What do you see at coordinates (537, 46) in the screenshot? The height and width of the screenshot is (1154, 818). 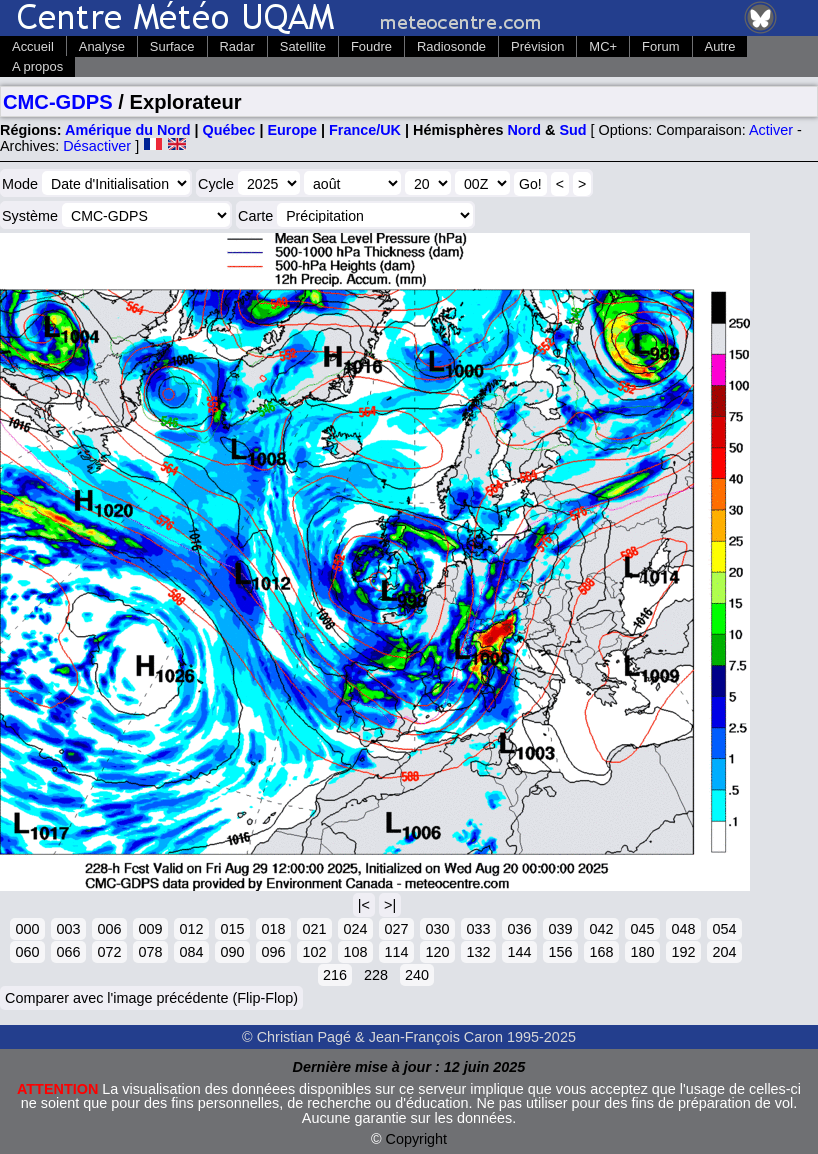 I see `Prévision` at bounding box center [537, 46].